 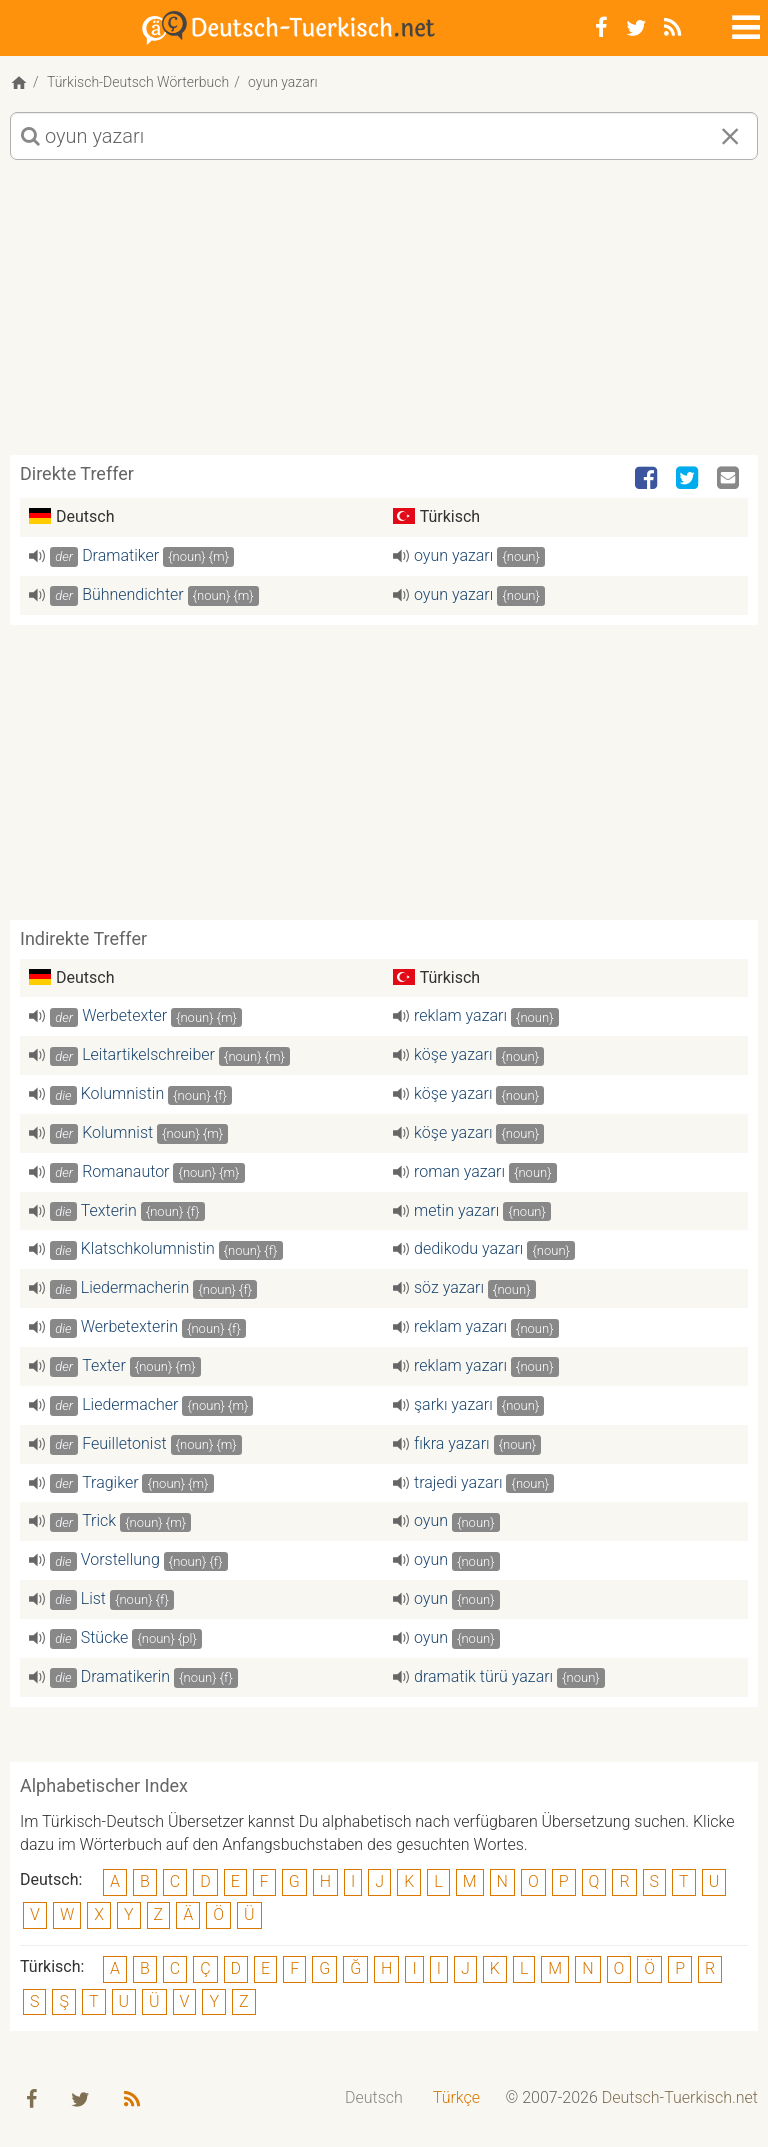 I want to click on [RSS-Feed], so click(x=672, y=28).